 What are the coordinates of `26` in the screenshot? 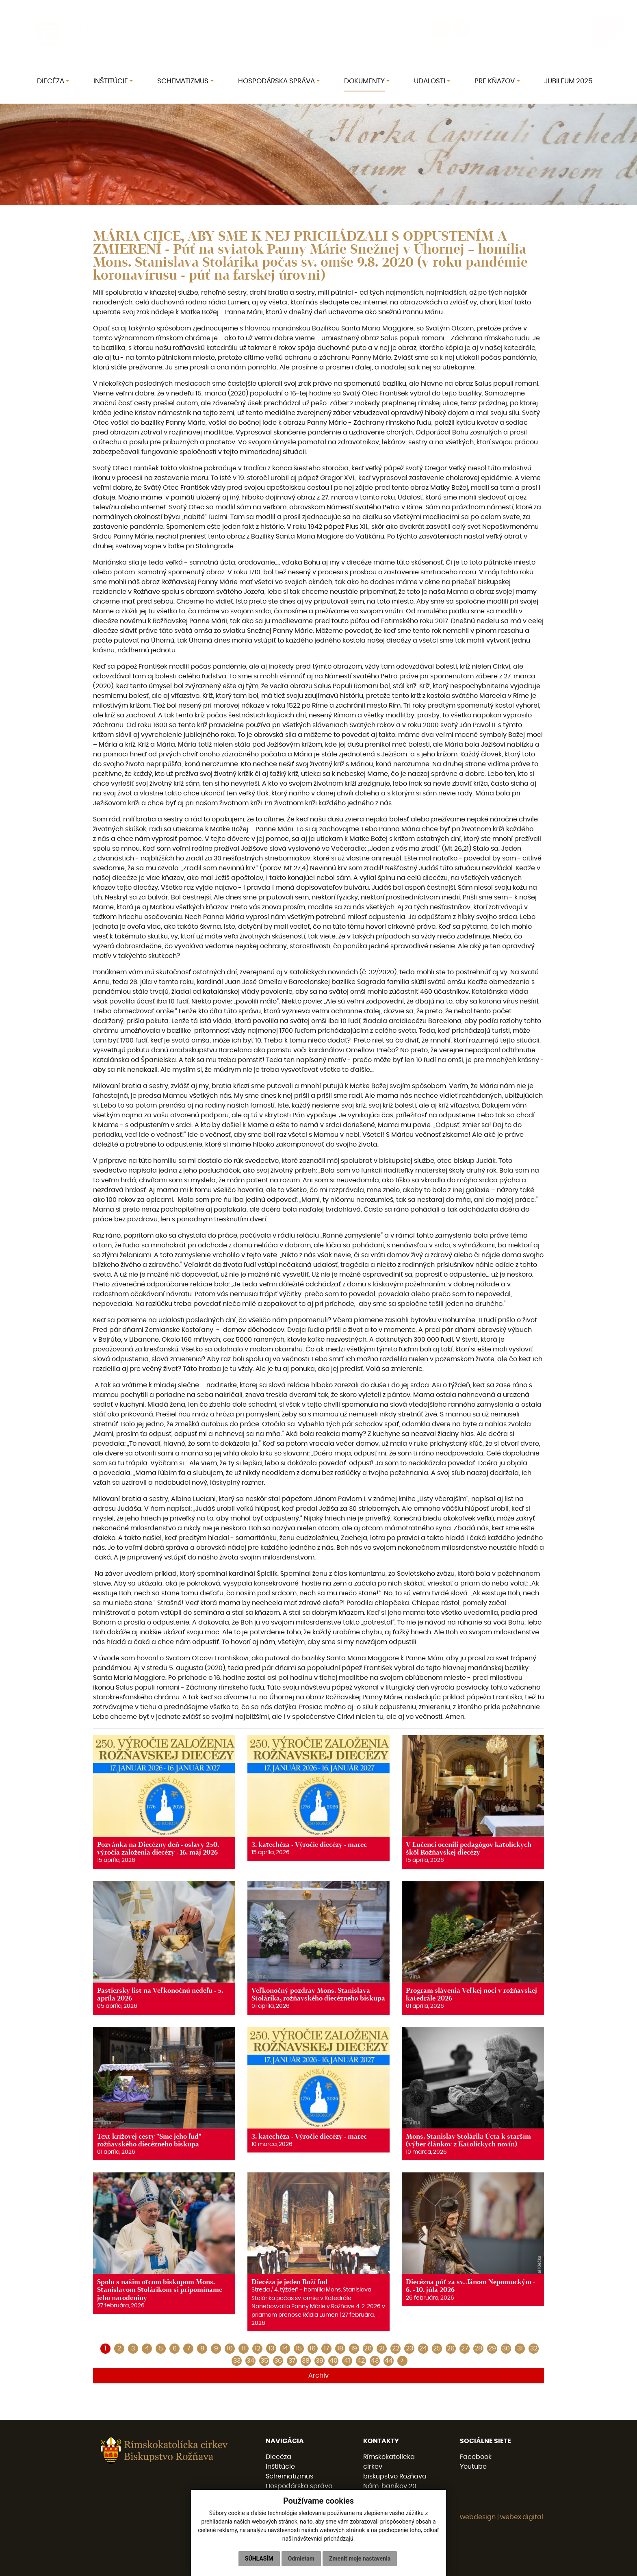 It's located at (451, 2348).